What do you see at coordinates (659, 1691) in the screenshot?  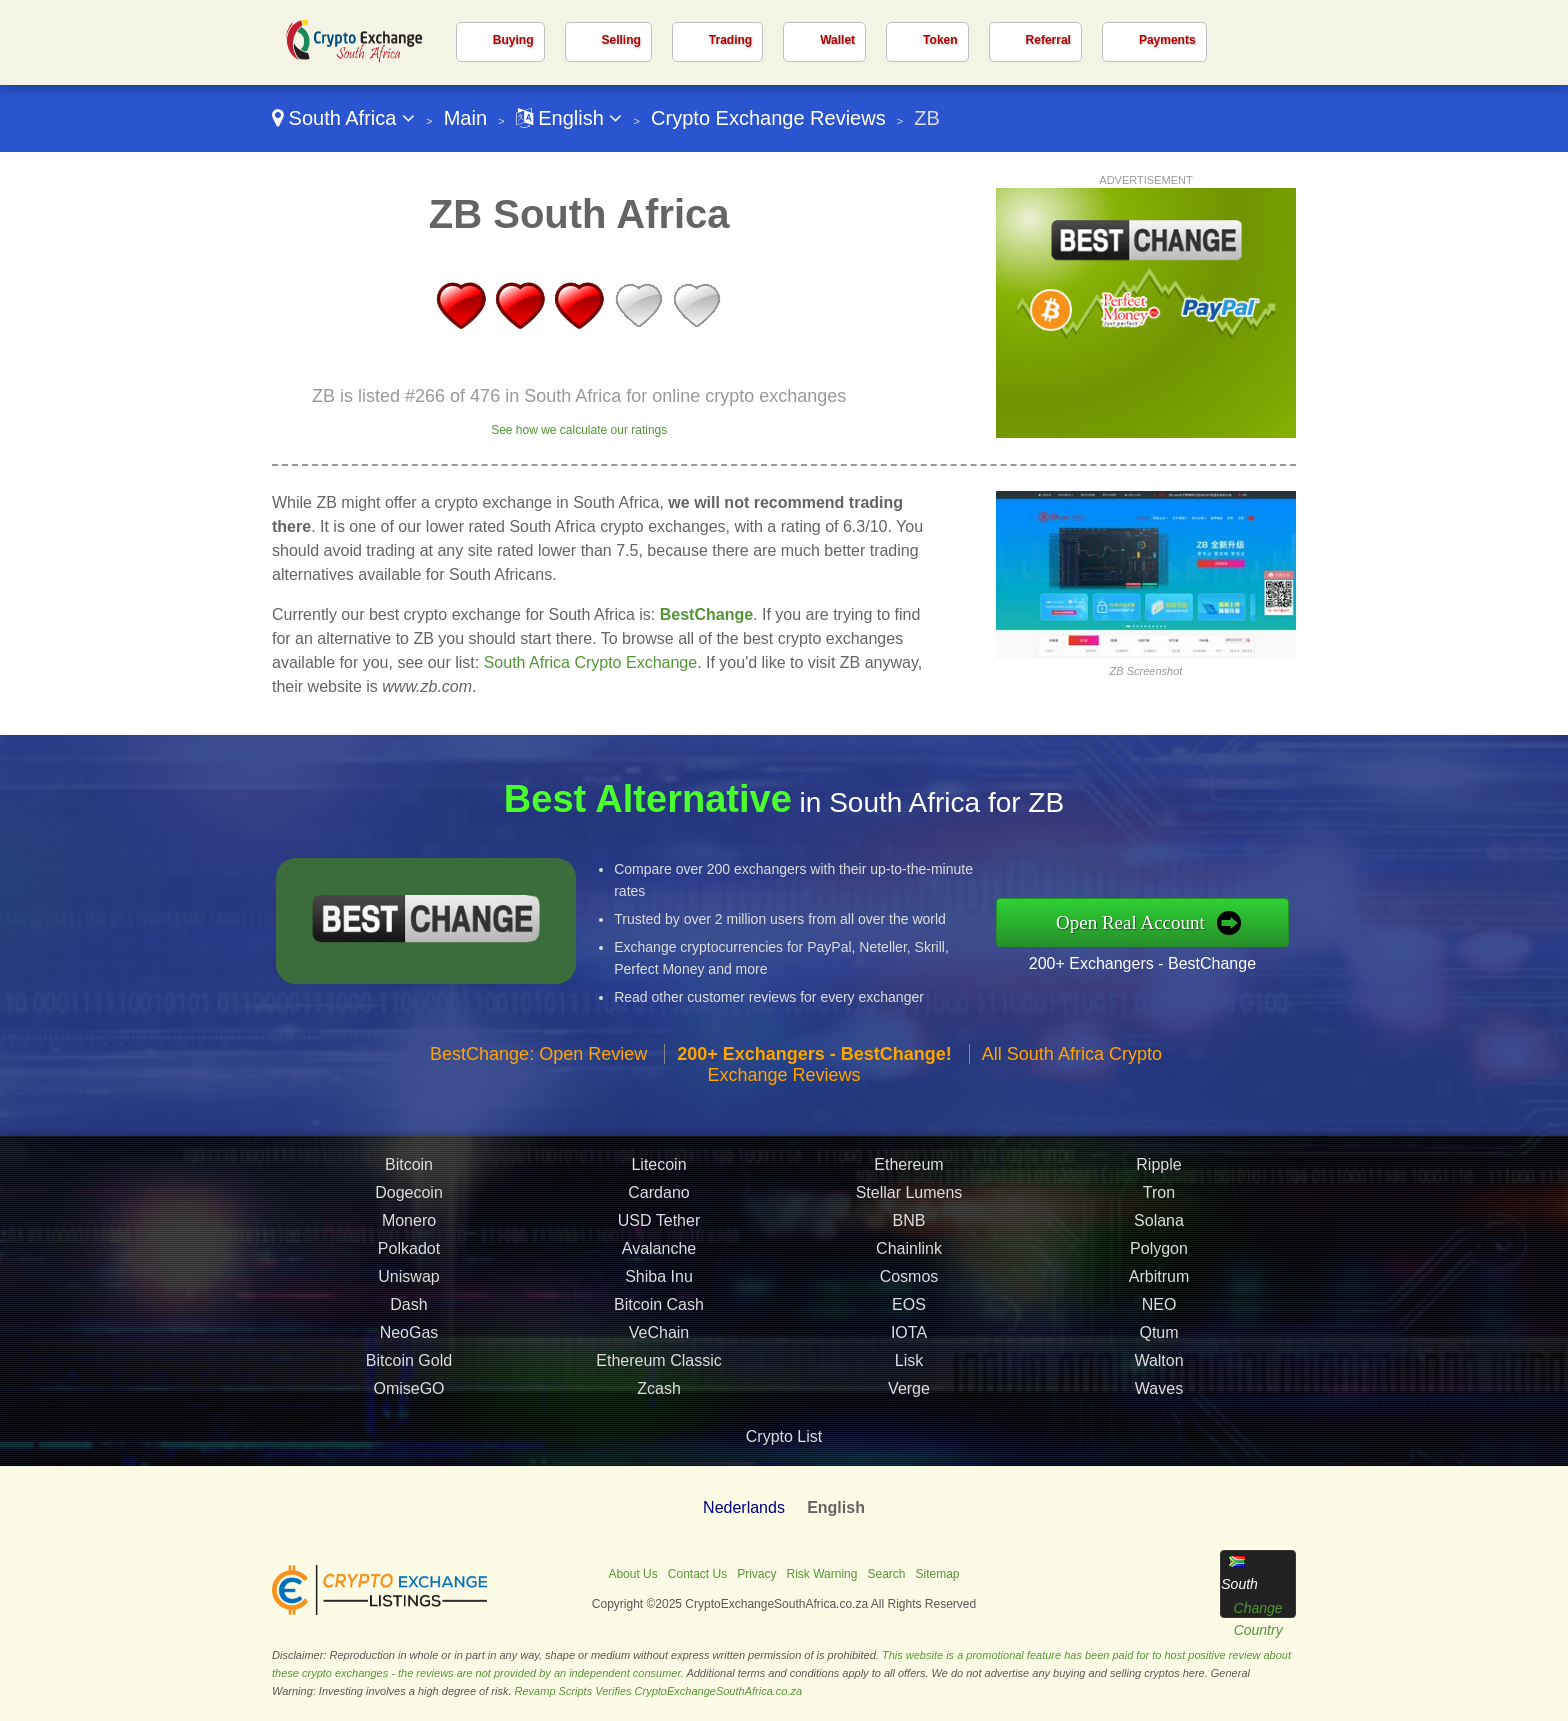 I see `Revamp Scripts Verifies CryptoExchangeSouthAfrica.co.za` at bounding box center [659, 1691].